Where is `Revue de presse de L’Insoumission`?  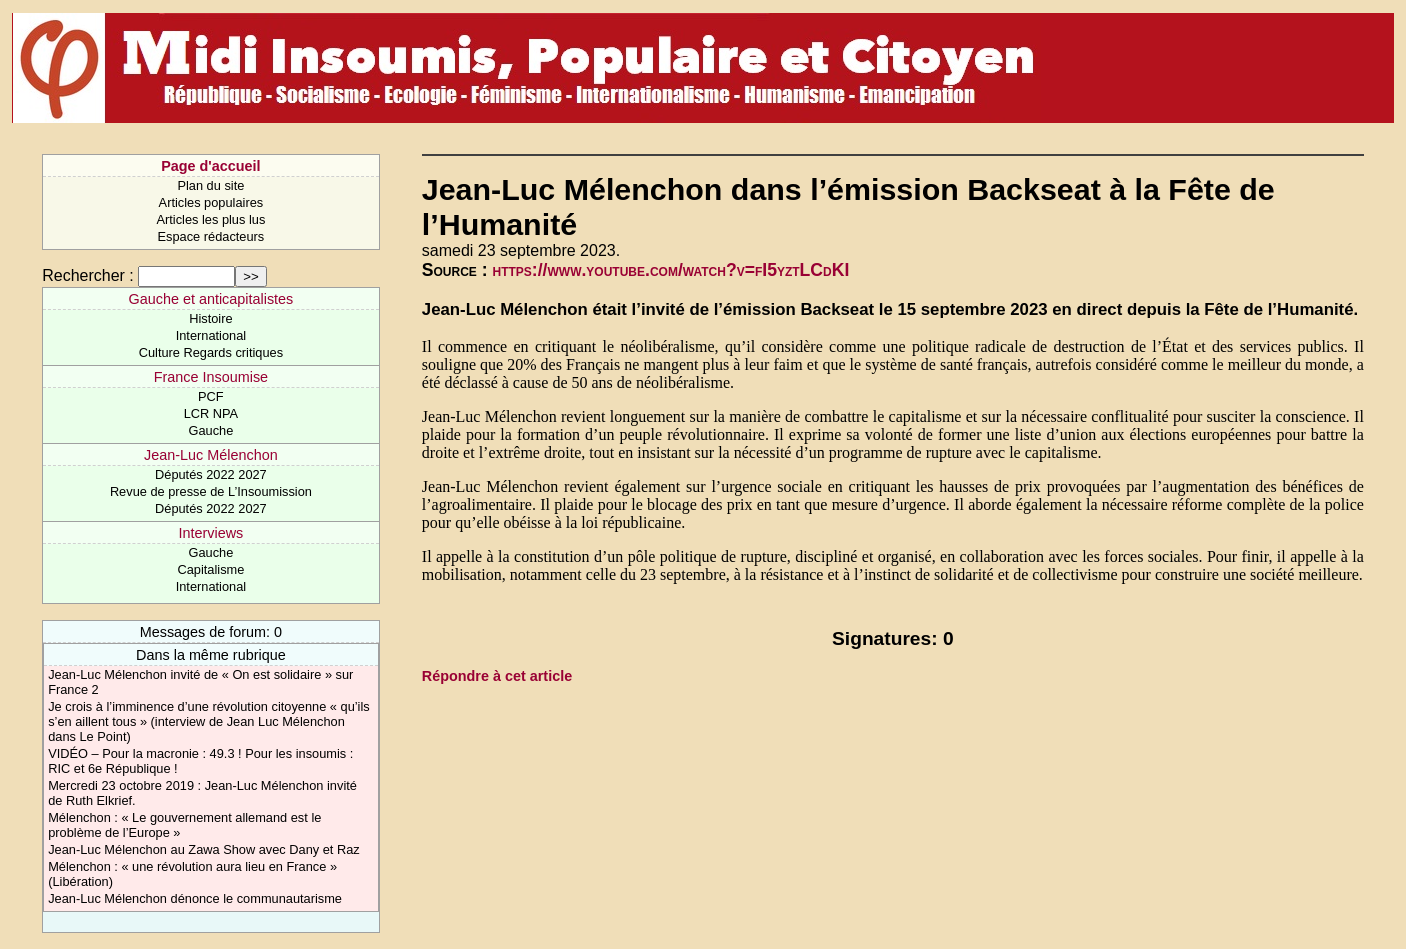 Revue de presse de L’Insoumission is located at coordinates (211, 491).